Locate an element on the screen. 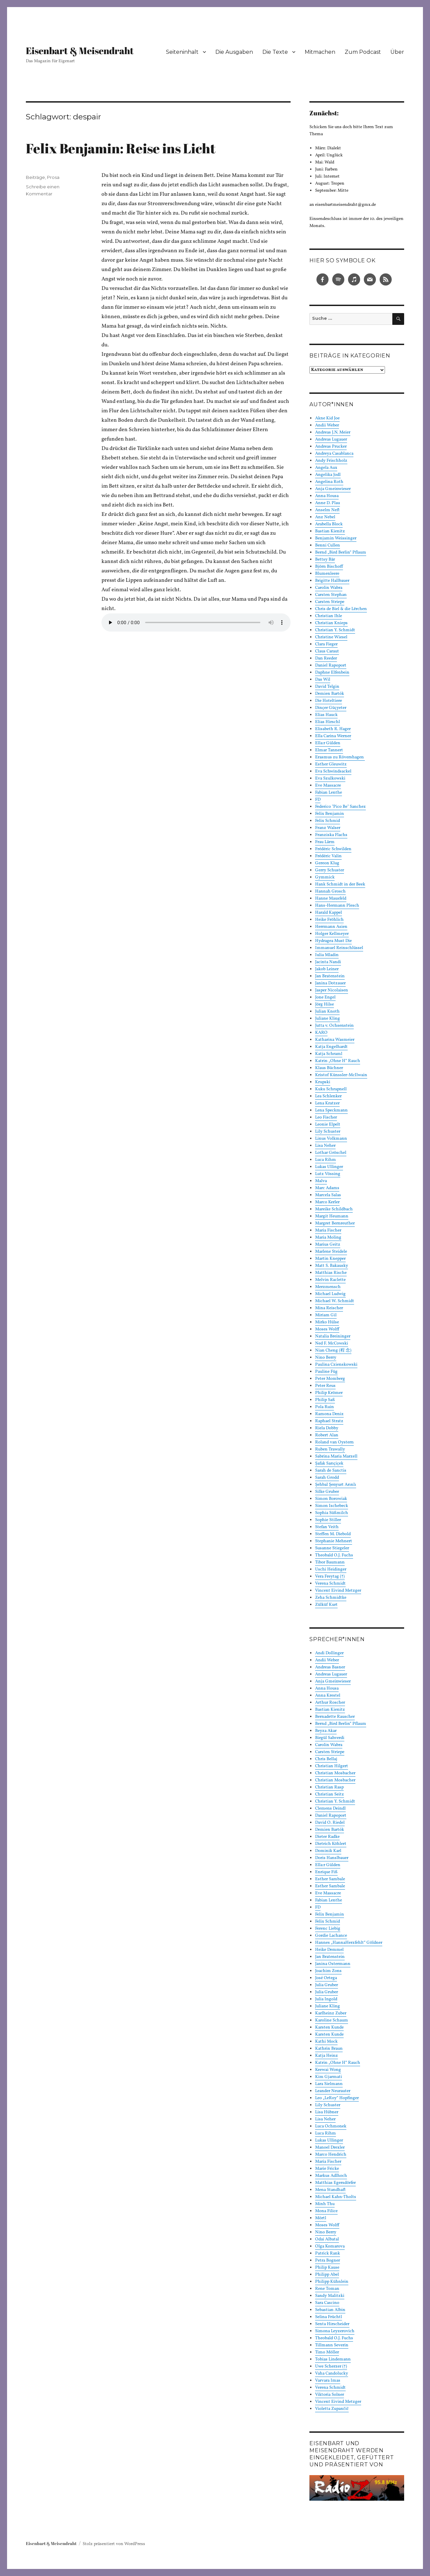 This screenshot has height=2576, width=430. Christian Mosbacher is located at coordinates (335, 1773).